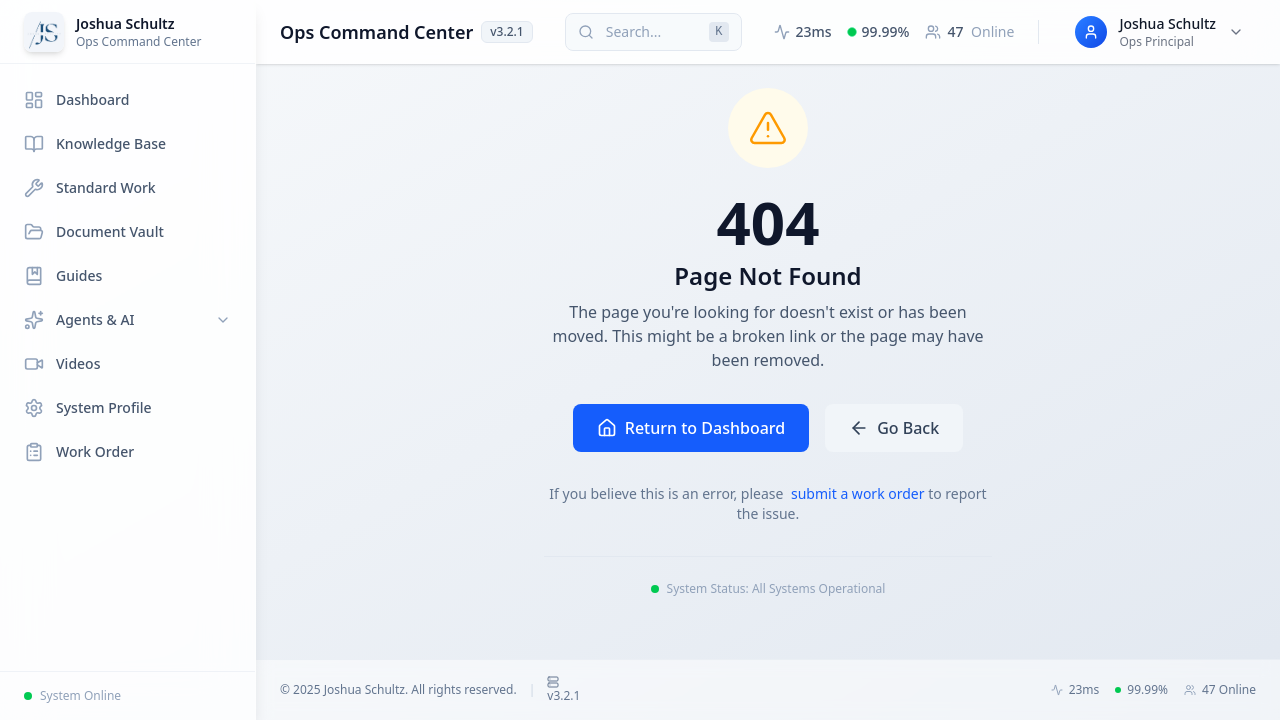  Describe the element at coordinates (691, 428) in the screenshot. I see `Return to Dashboard` at that location.